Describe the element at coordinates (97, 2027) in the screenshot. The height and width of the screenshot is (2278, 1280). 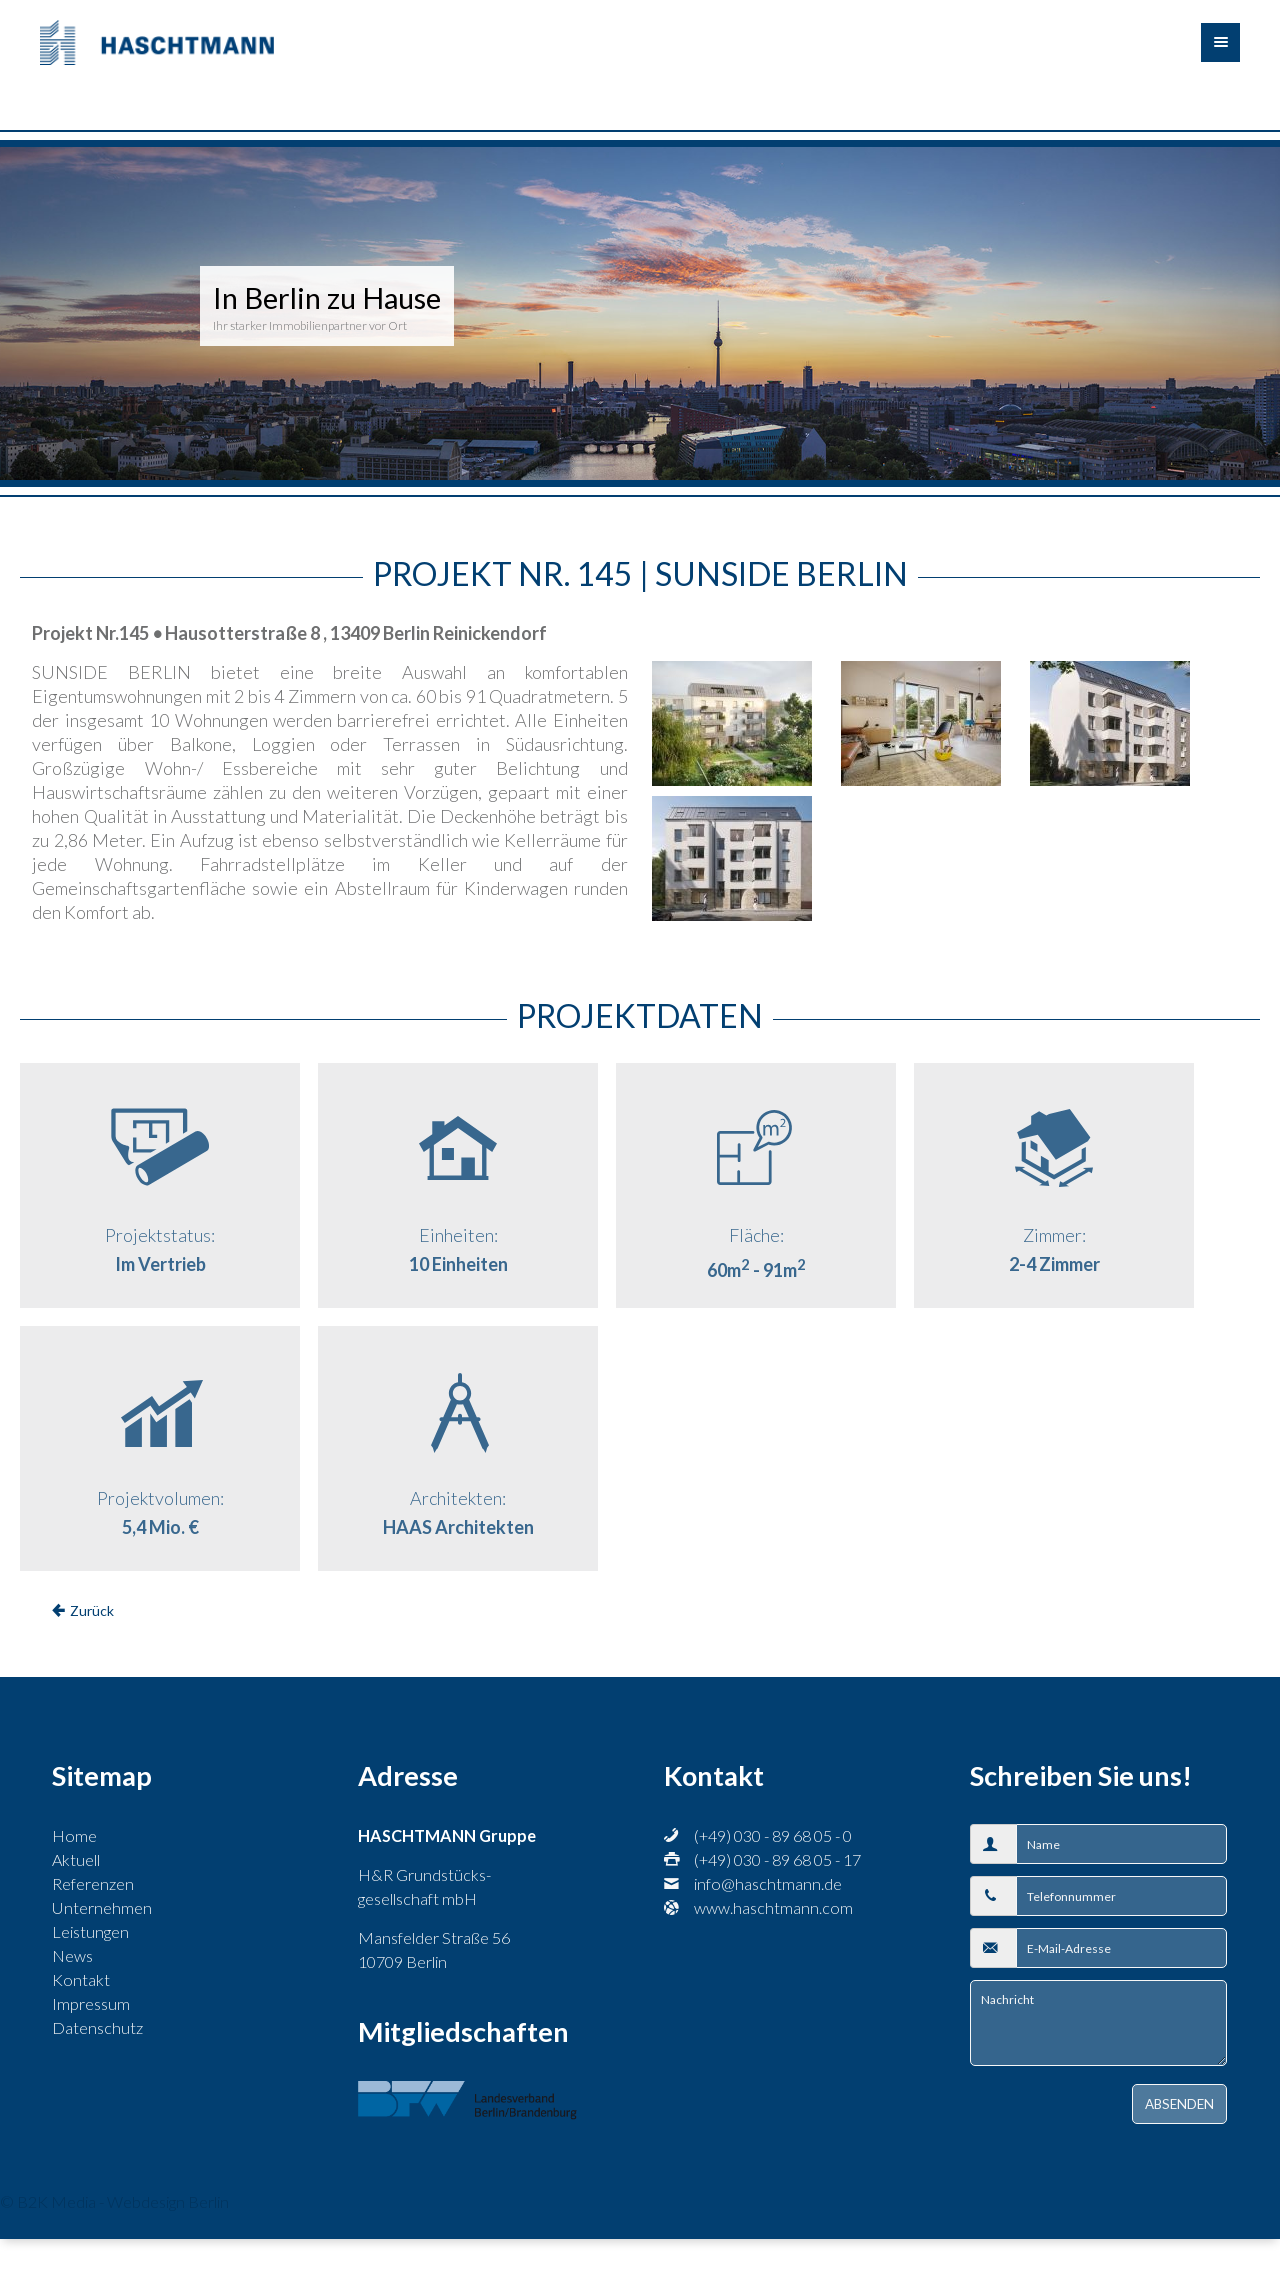
I see `Datenschutz` at that location.